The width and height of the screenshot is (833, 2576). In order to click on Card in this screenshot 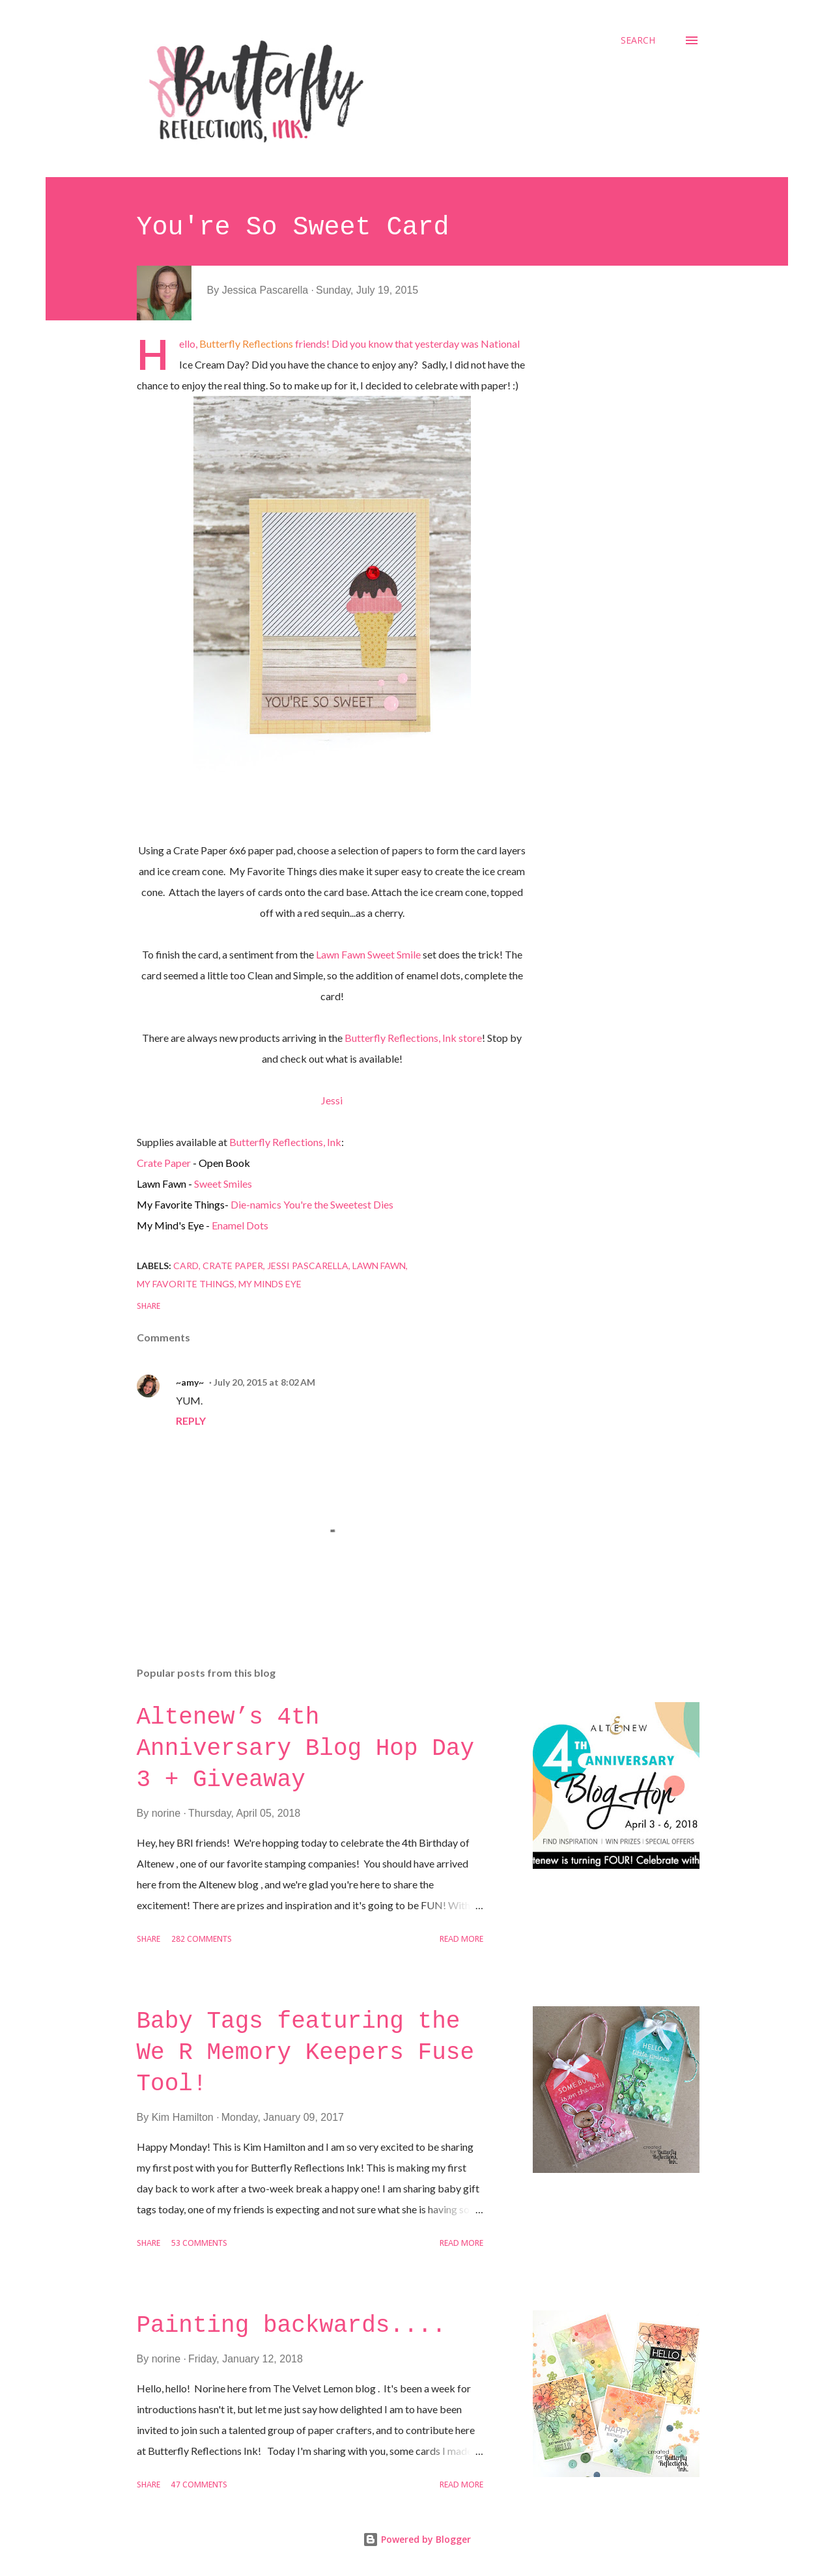, I will do `click(186, 1265)`.